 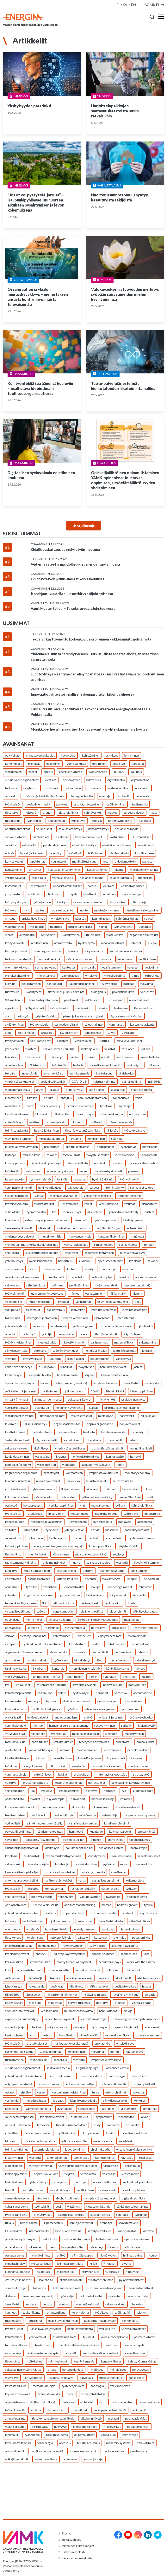 What do you see at coordinates (33, 1636) in the screenshot?
I see `tietämyksenhallinta` at bounding box center [33, 1636].